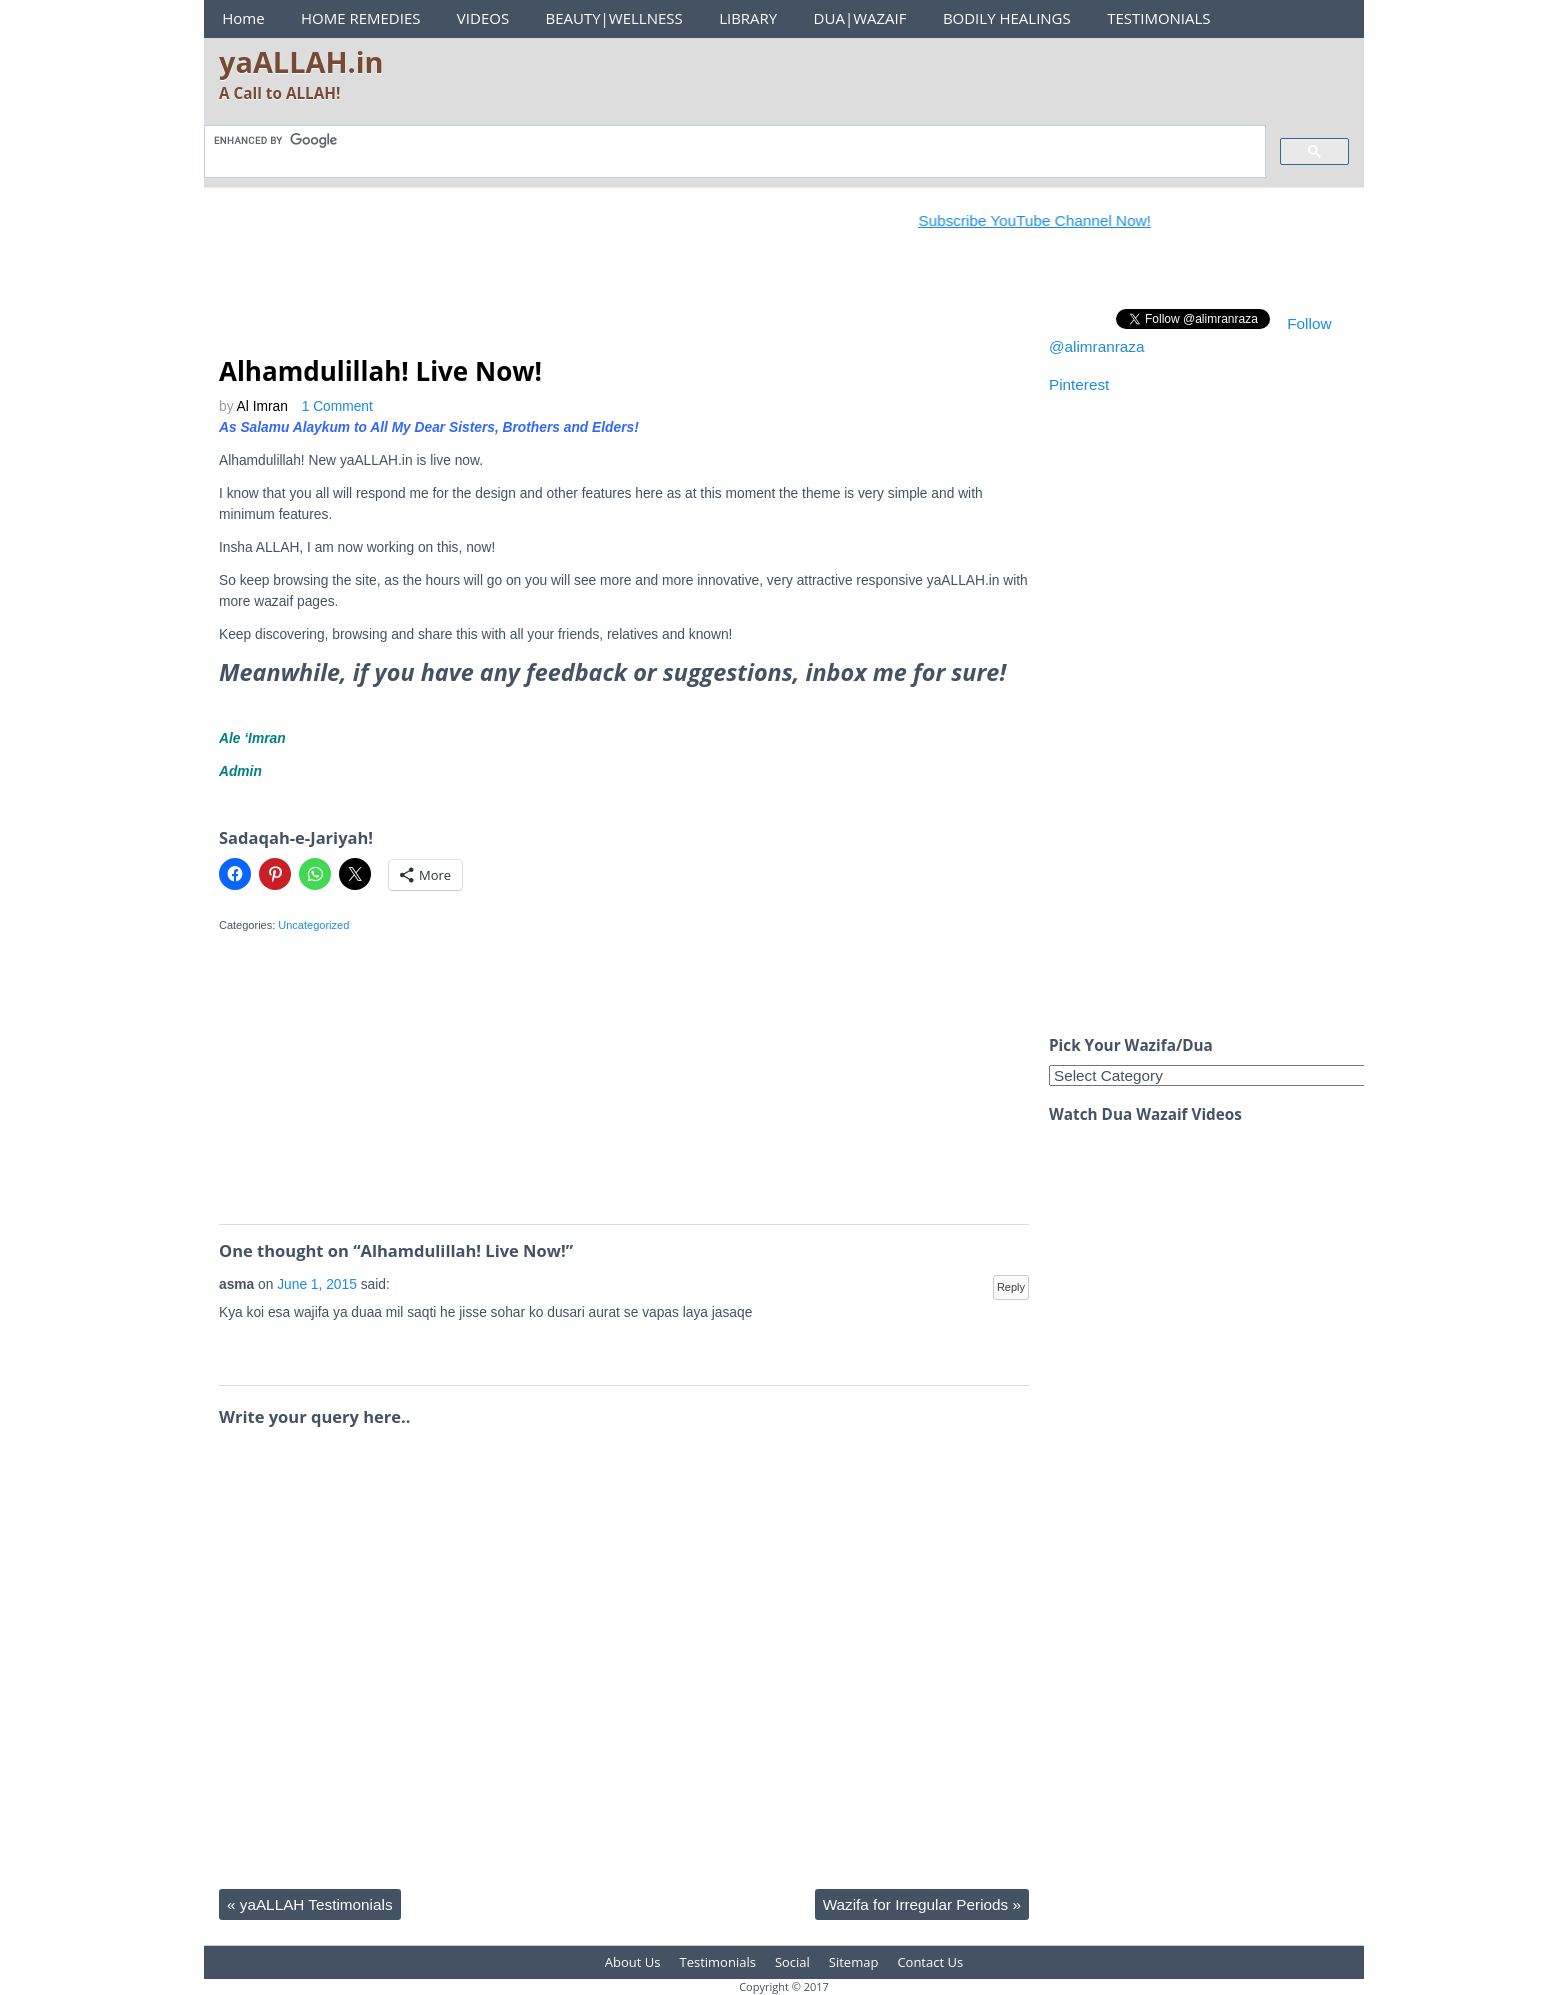 This screenshot has height=1995, width=1568. I want to click on Al Imran, so click(262, 406).